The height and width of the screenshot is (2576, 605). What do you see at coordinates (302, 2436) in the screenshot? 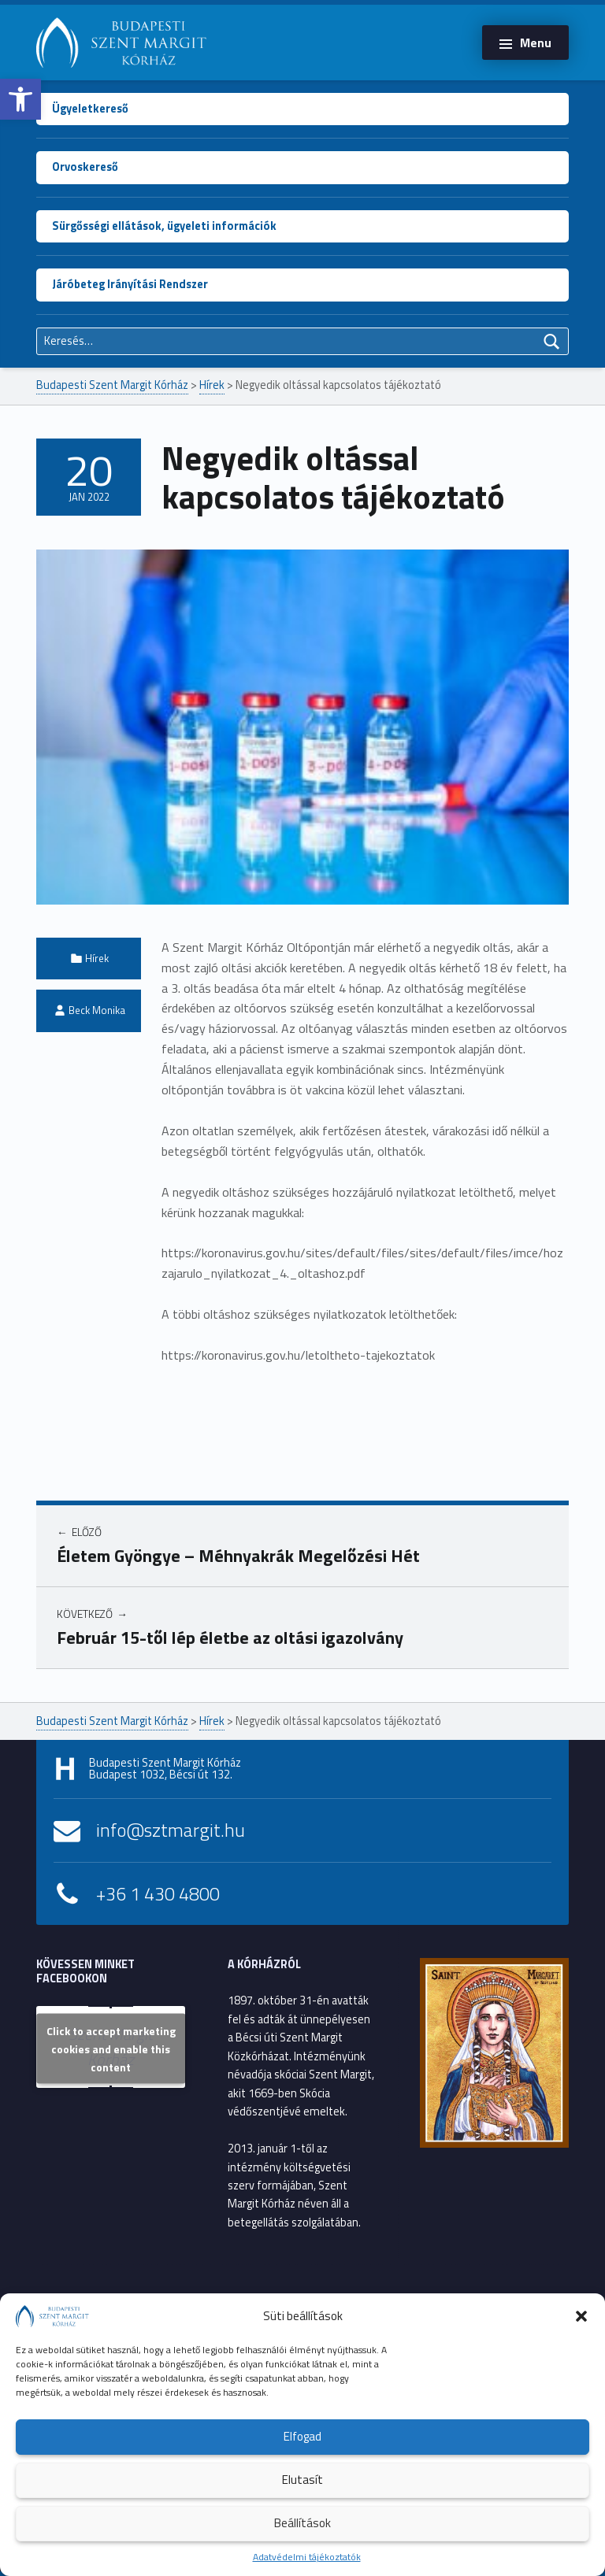
I see `Elfogad` at bounding box center [302, 2436].